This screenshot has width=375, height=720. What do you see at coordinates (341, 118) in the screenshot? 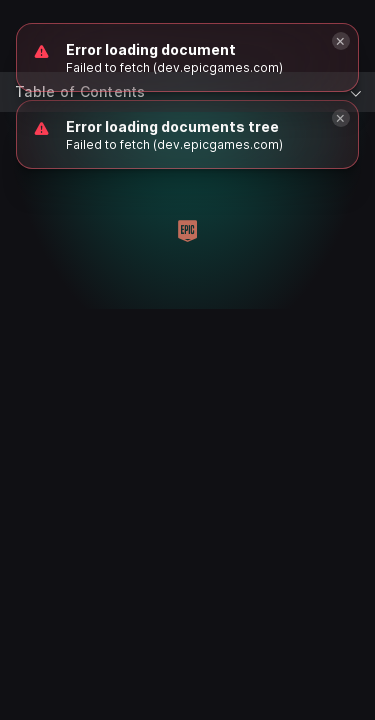
I see `[Close]` at bounding box center [341, 118].